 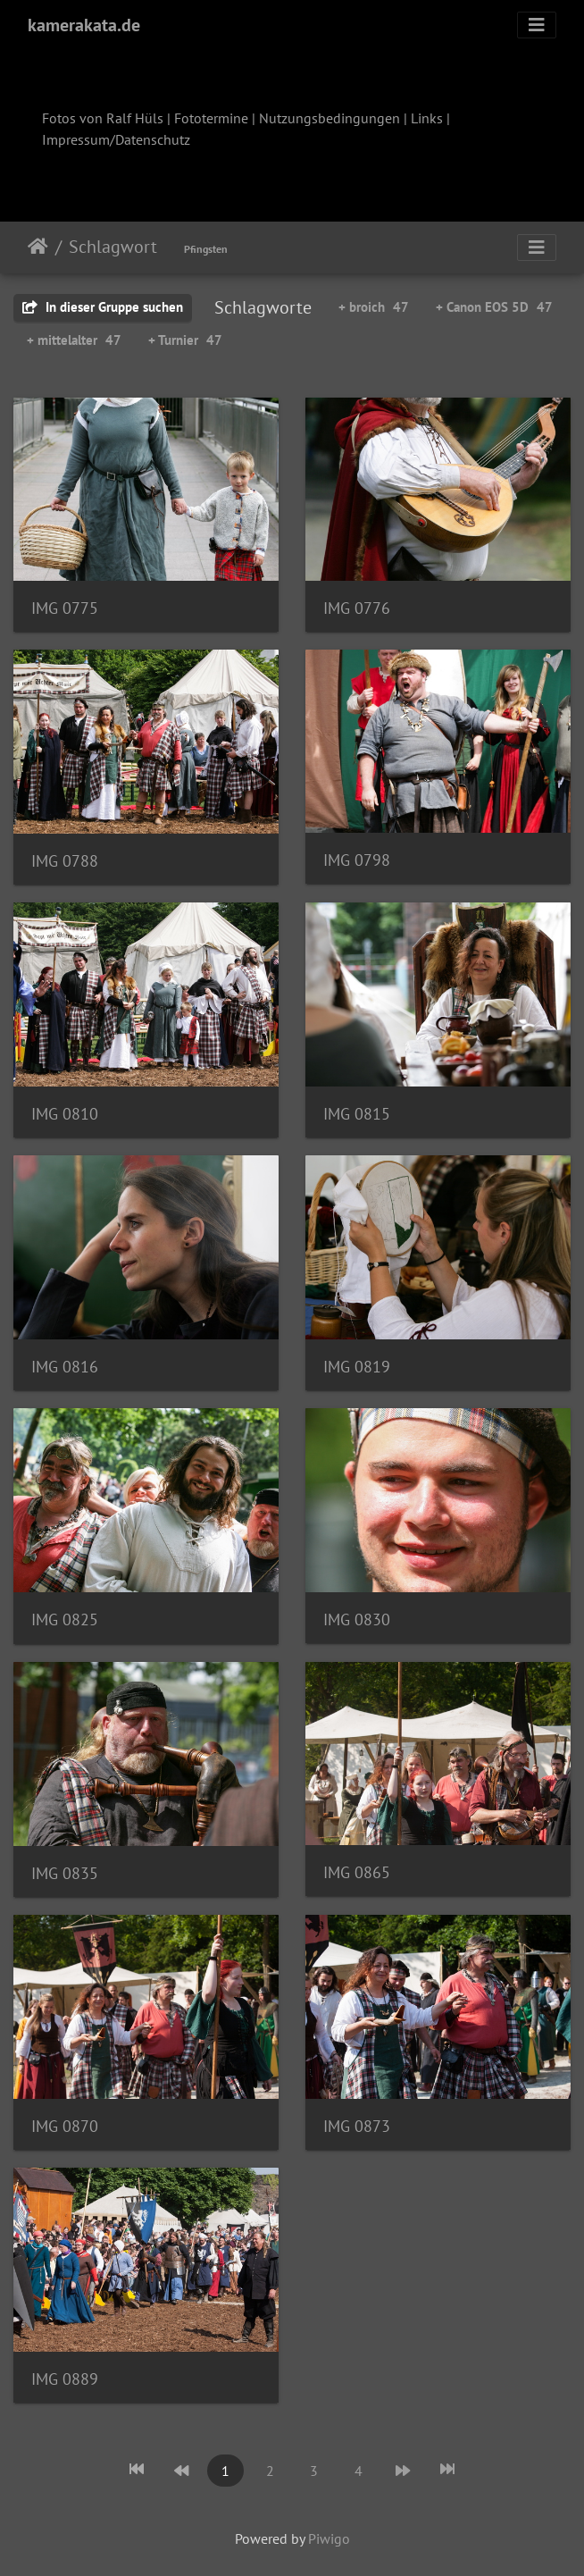 I want to click on IMG 0865, so click(x=356, y=1872).